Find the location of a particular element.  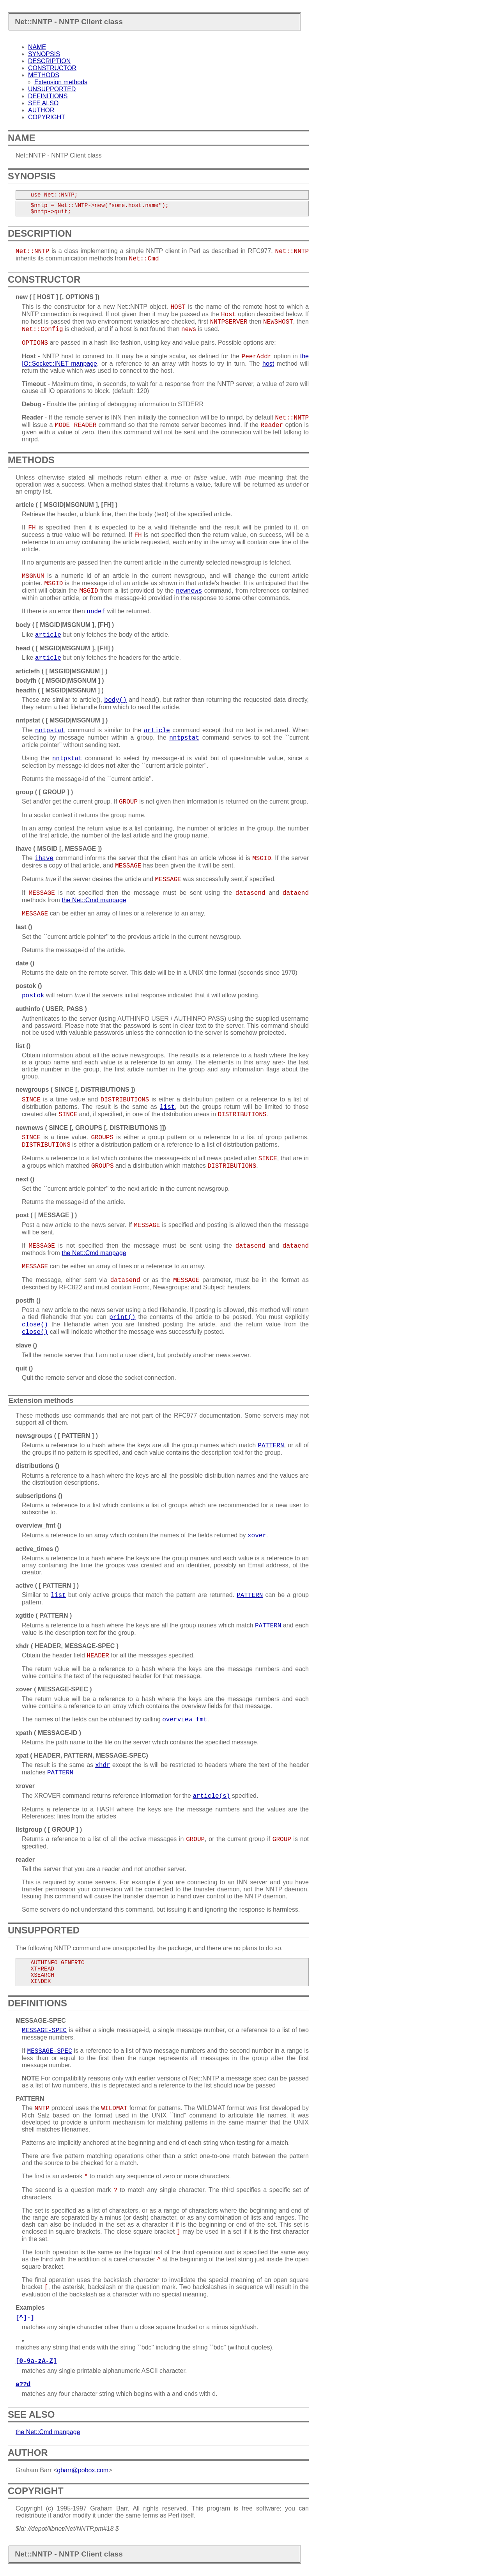

quit () is located at coordinates (24, 1368).